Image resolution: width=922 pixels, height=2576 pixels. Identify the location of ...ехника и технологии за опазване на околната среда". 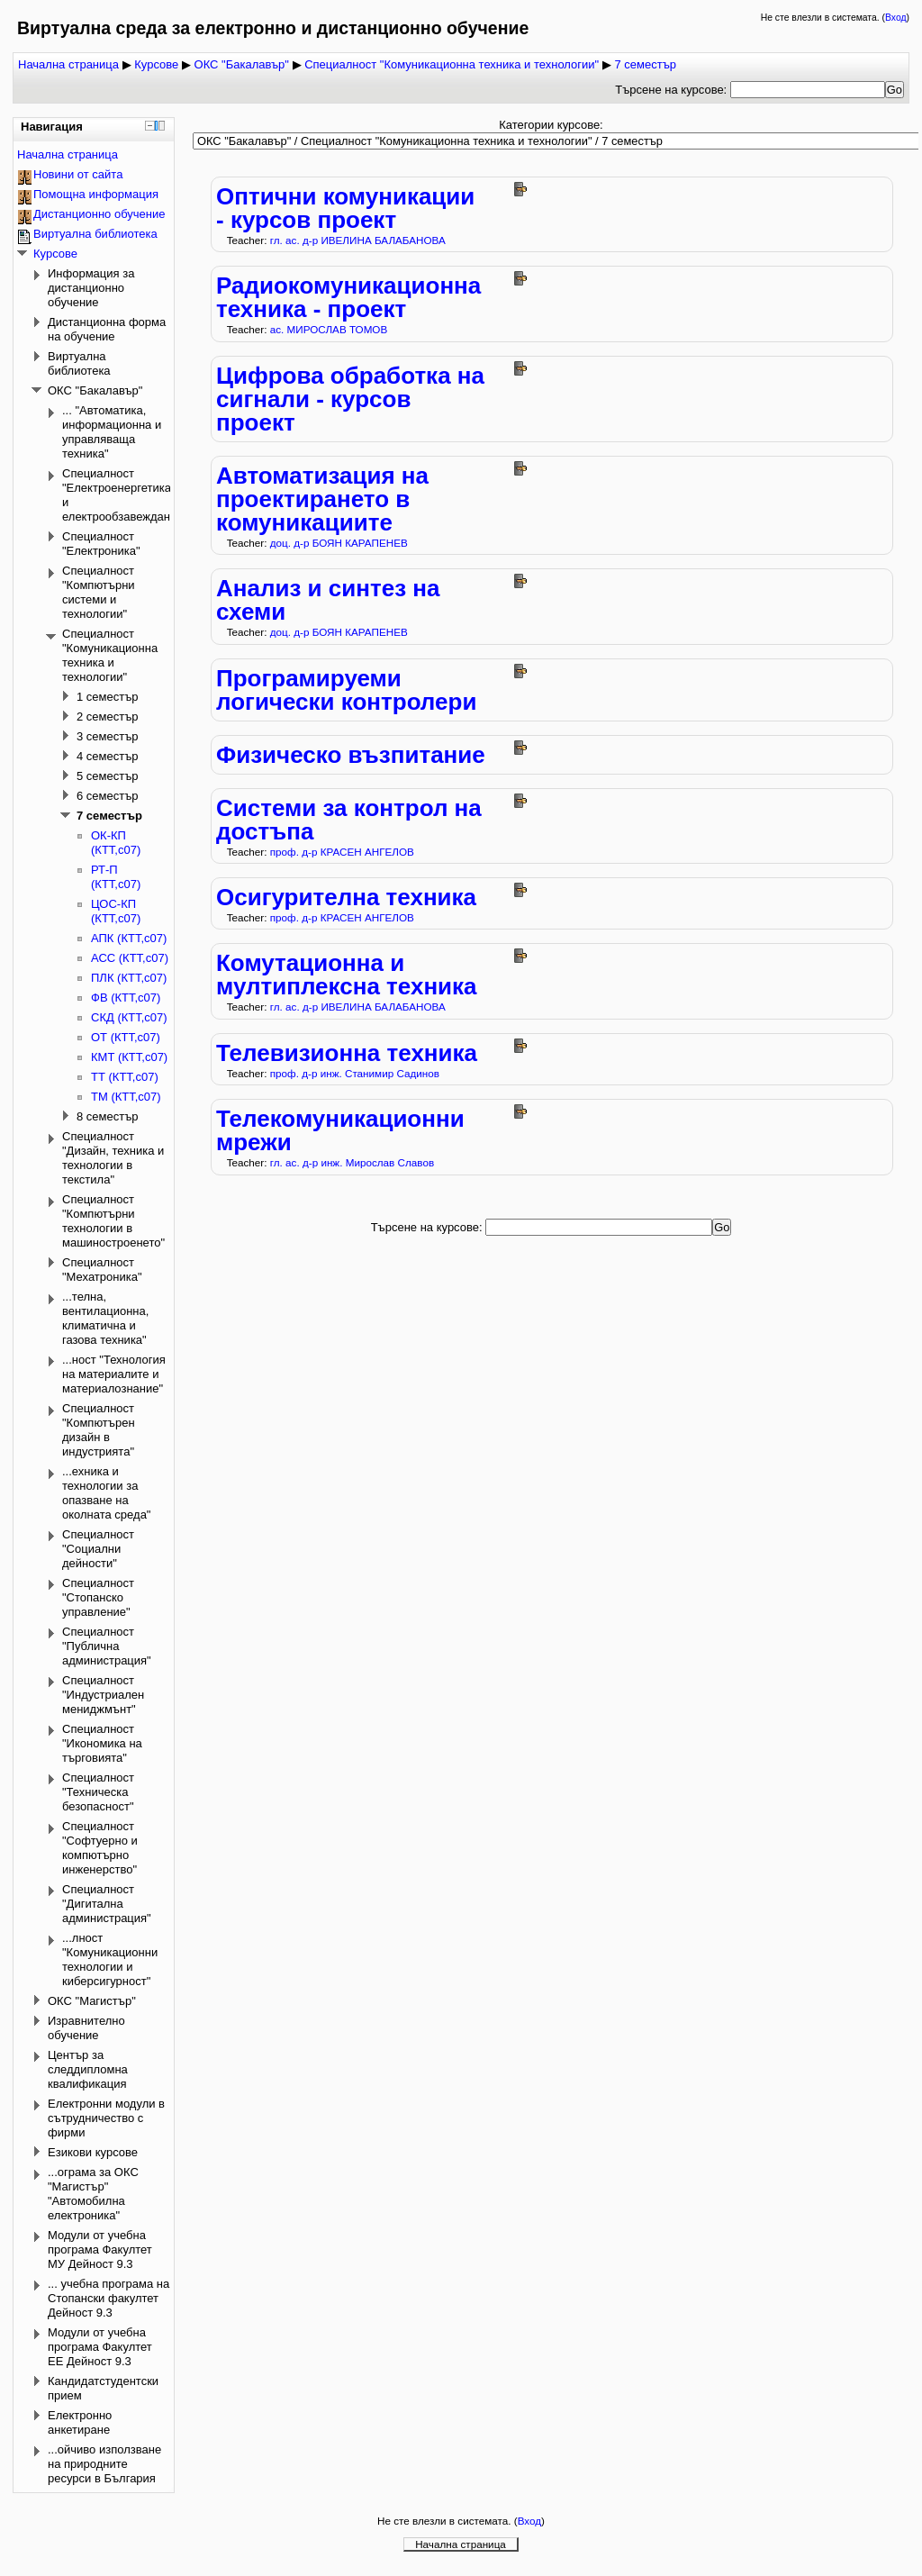
(106, 1493).